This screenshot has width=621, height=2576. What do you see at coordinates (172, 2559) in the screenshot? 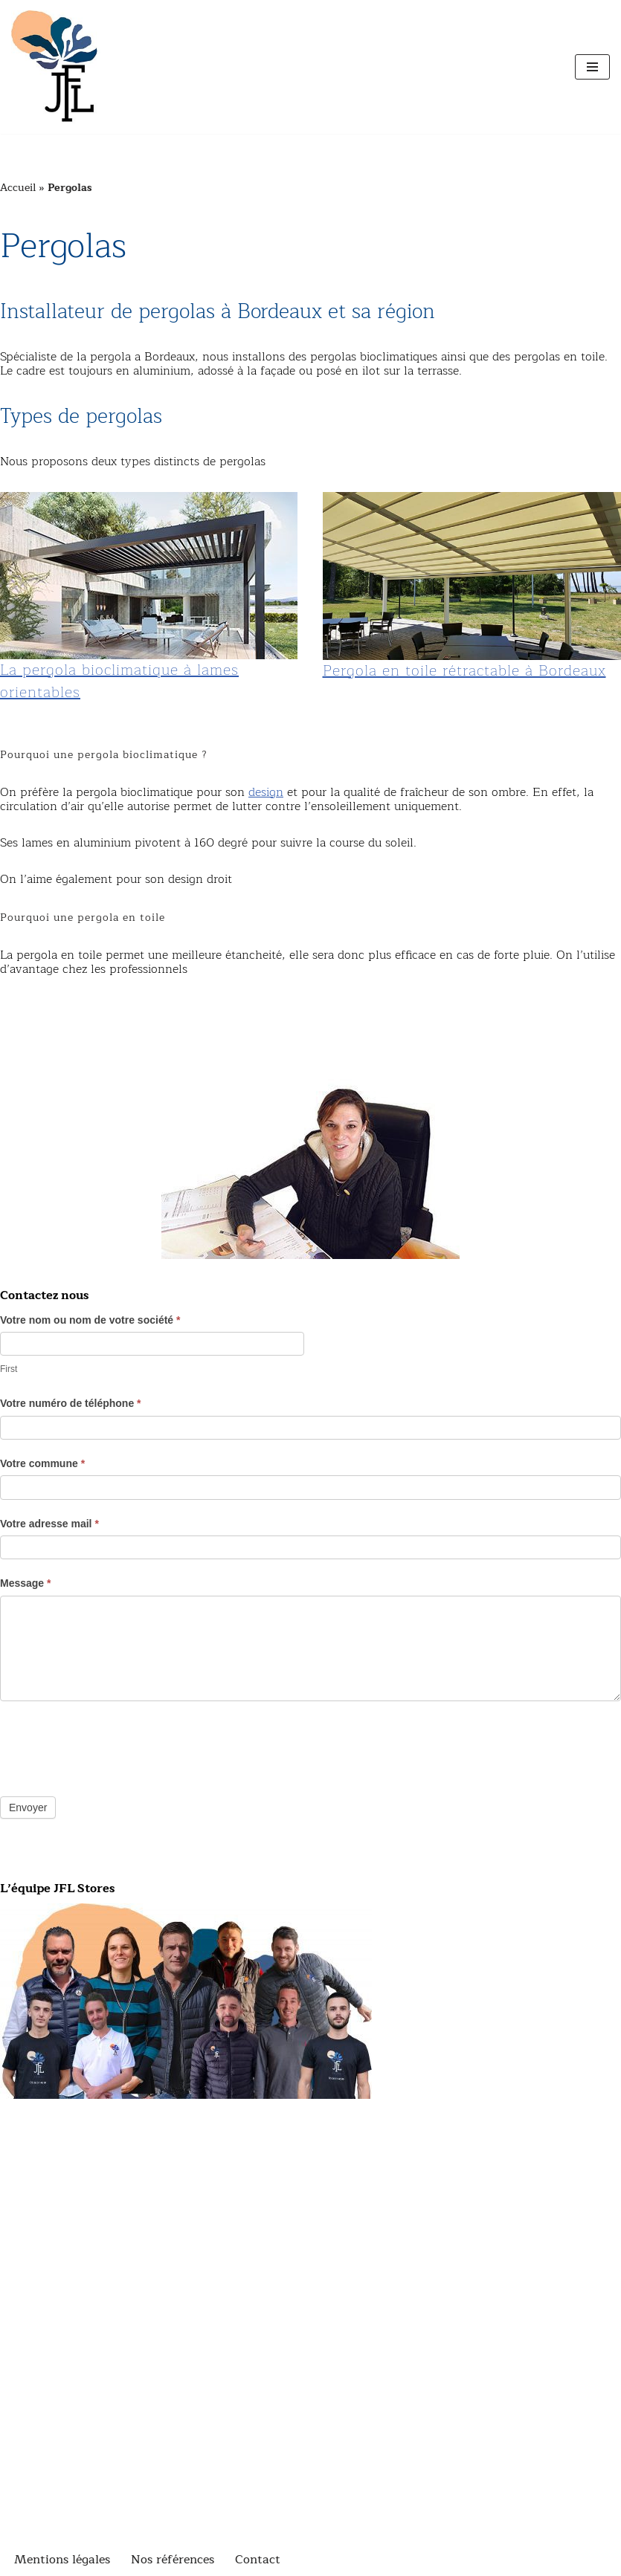
I see `Nos références` at bounding box center [172, 2559].